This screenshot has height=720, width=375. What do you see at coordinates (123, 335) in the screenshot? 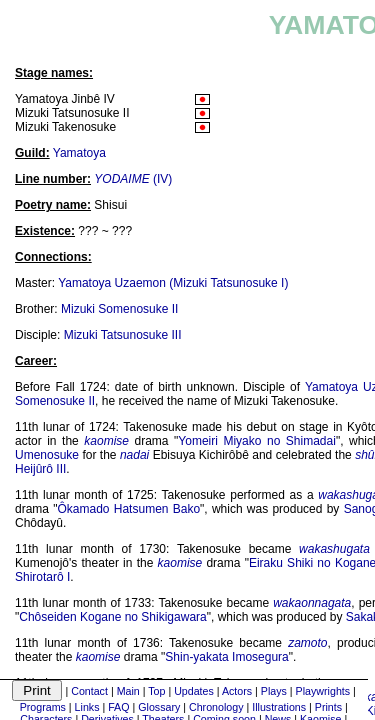
I see `Mizuki Tatsunosuke III` at bounding box center [123, 335].